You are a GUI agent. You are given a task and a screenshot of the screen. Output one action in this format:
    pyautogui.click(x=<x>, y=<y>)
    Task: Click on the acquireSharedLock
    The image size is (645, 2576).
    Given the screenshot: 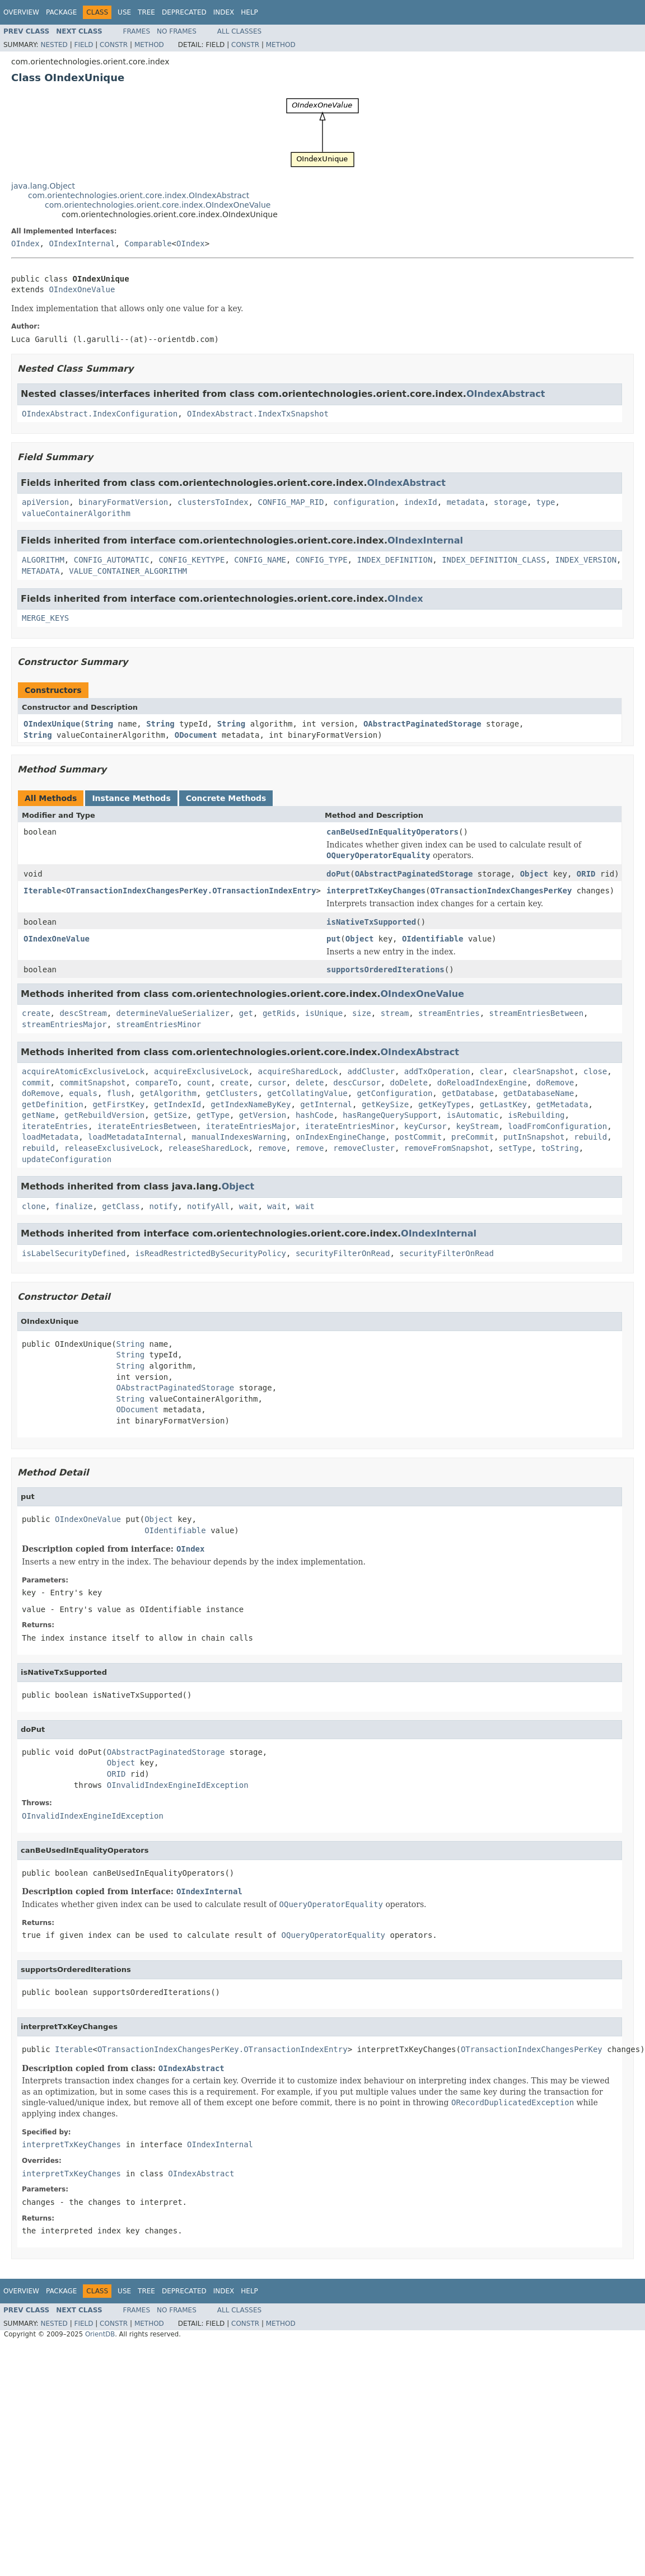 What is the action you would take?
    pyautogui.click(x=298, y=1071)
    